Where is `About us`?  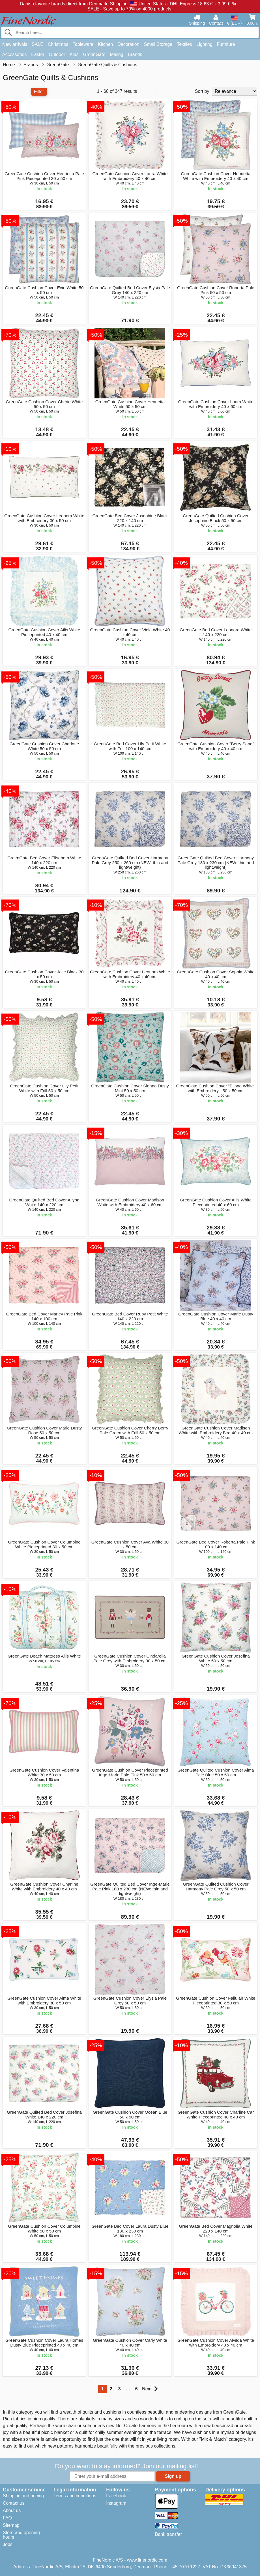
About us is located at coordinates (12, 2510).